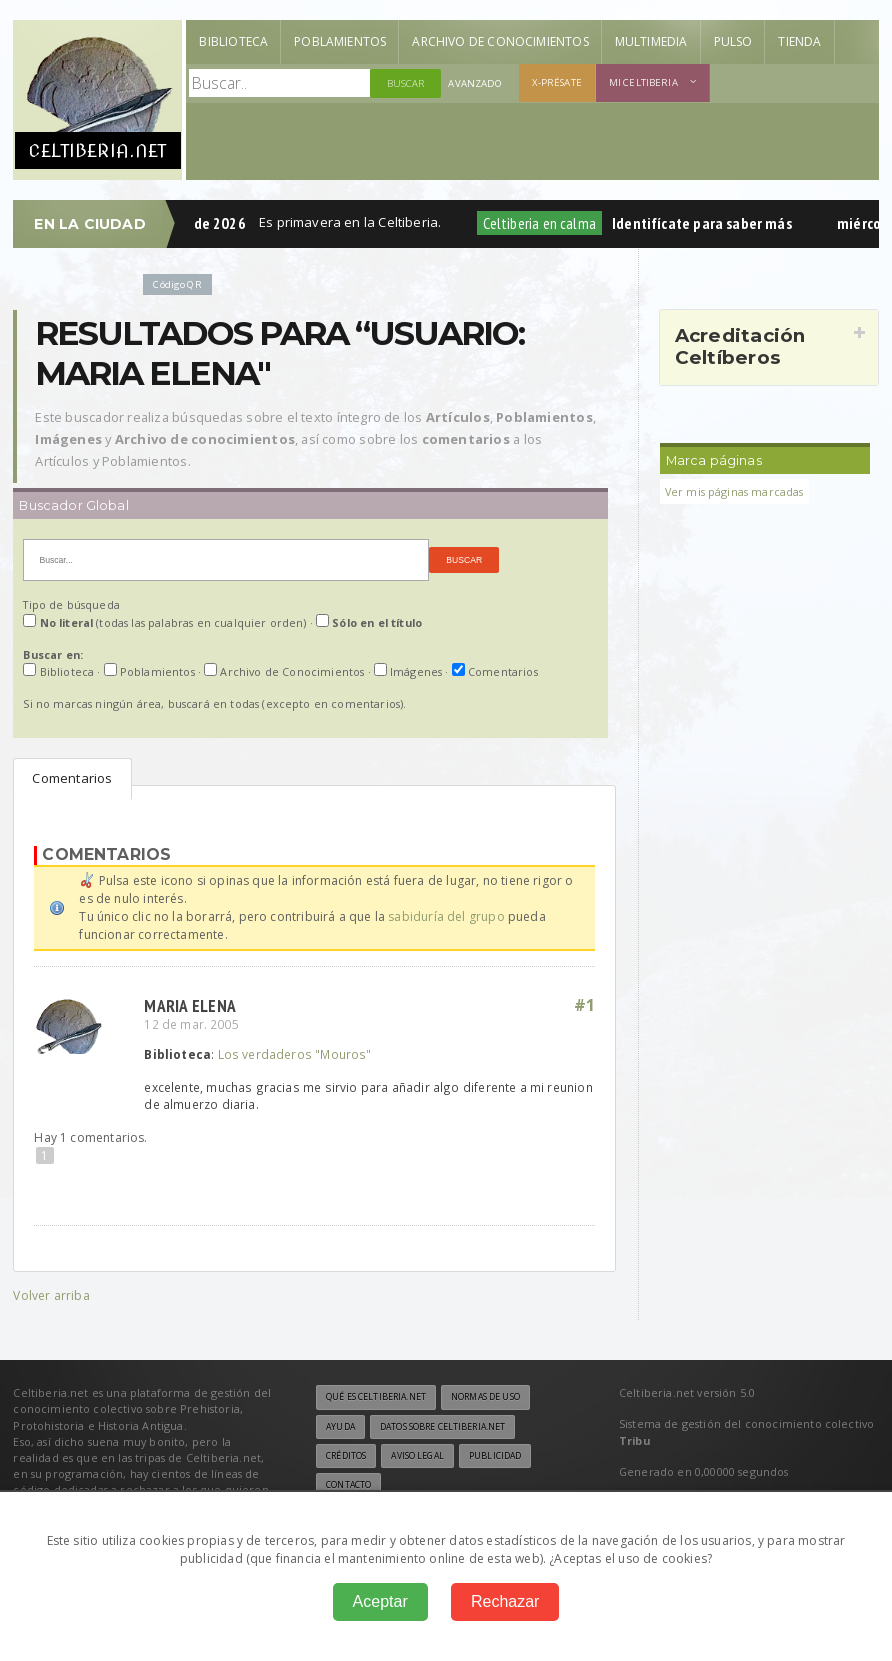 This screenshot has height=1661, width=892. What do you see at coordinates (733, 41) in the screenshot?
I see `Pulso` at bounding box center [733, 41].